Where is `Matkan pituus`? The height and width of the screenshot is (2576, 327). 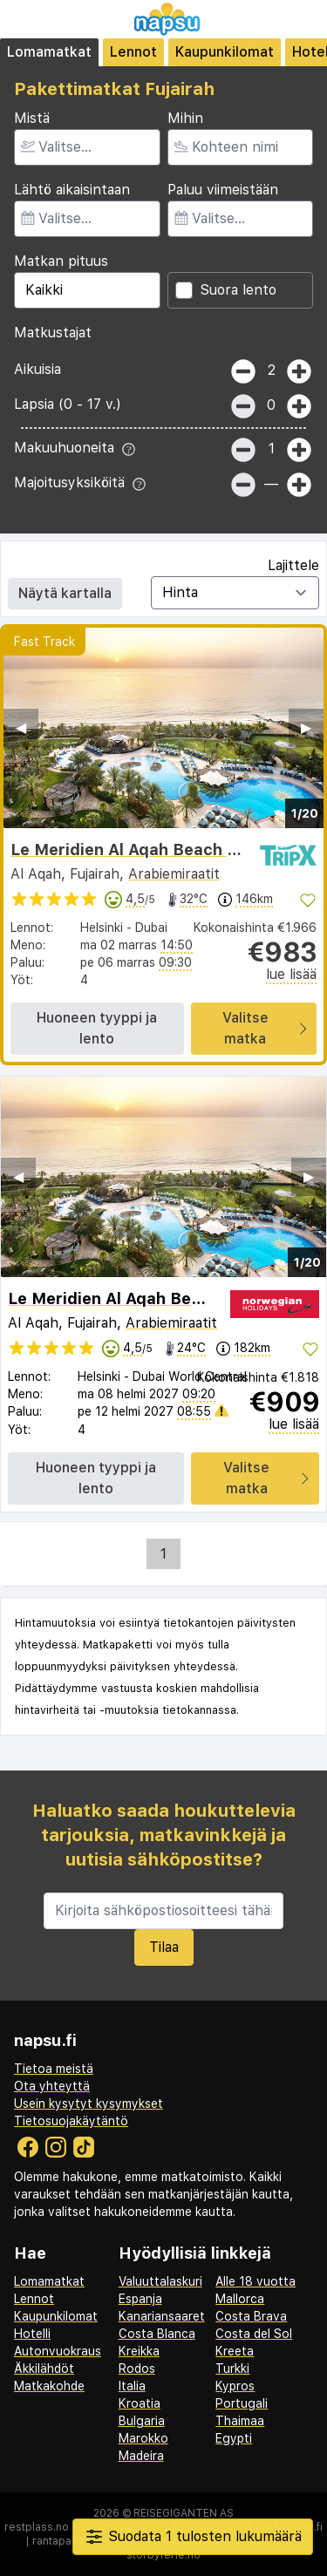
Matkan pituus is located at coordinates (61, 261).